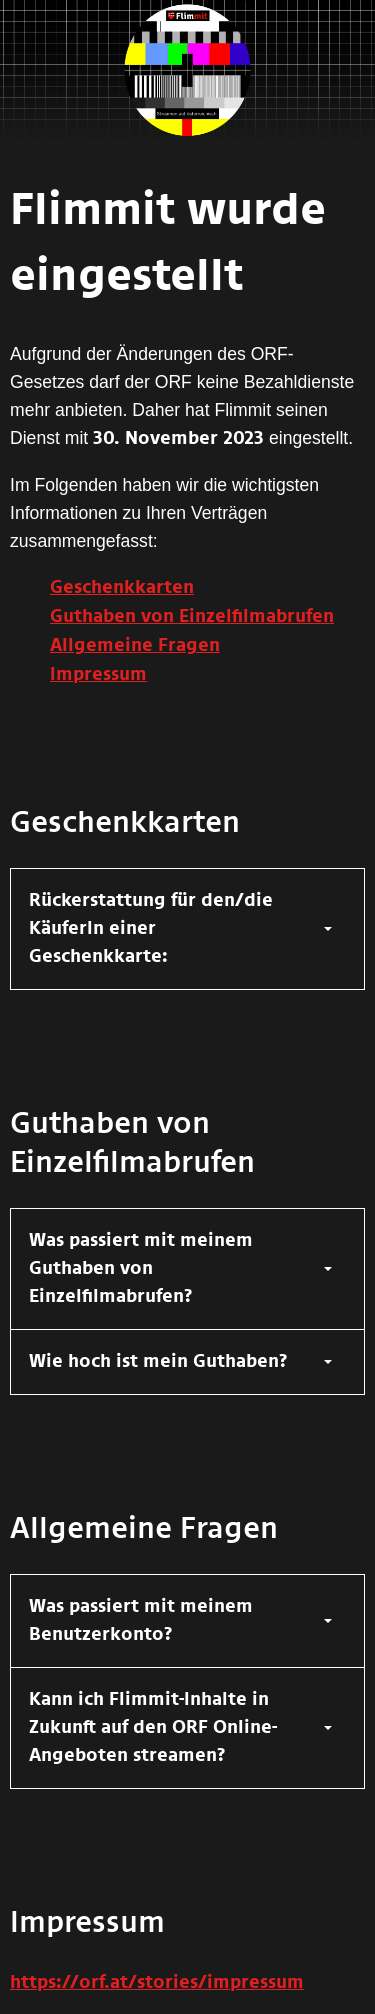 The image size is (375, 2014). I want to click on Was passiert mit meinem Benutzerkonto?, so click(141, 1621).